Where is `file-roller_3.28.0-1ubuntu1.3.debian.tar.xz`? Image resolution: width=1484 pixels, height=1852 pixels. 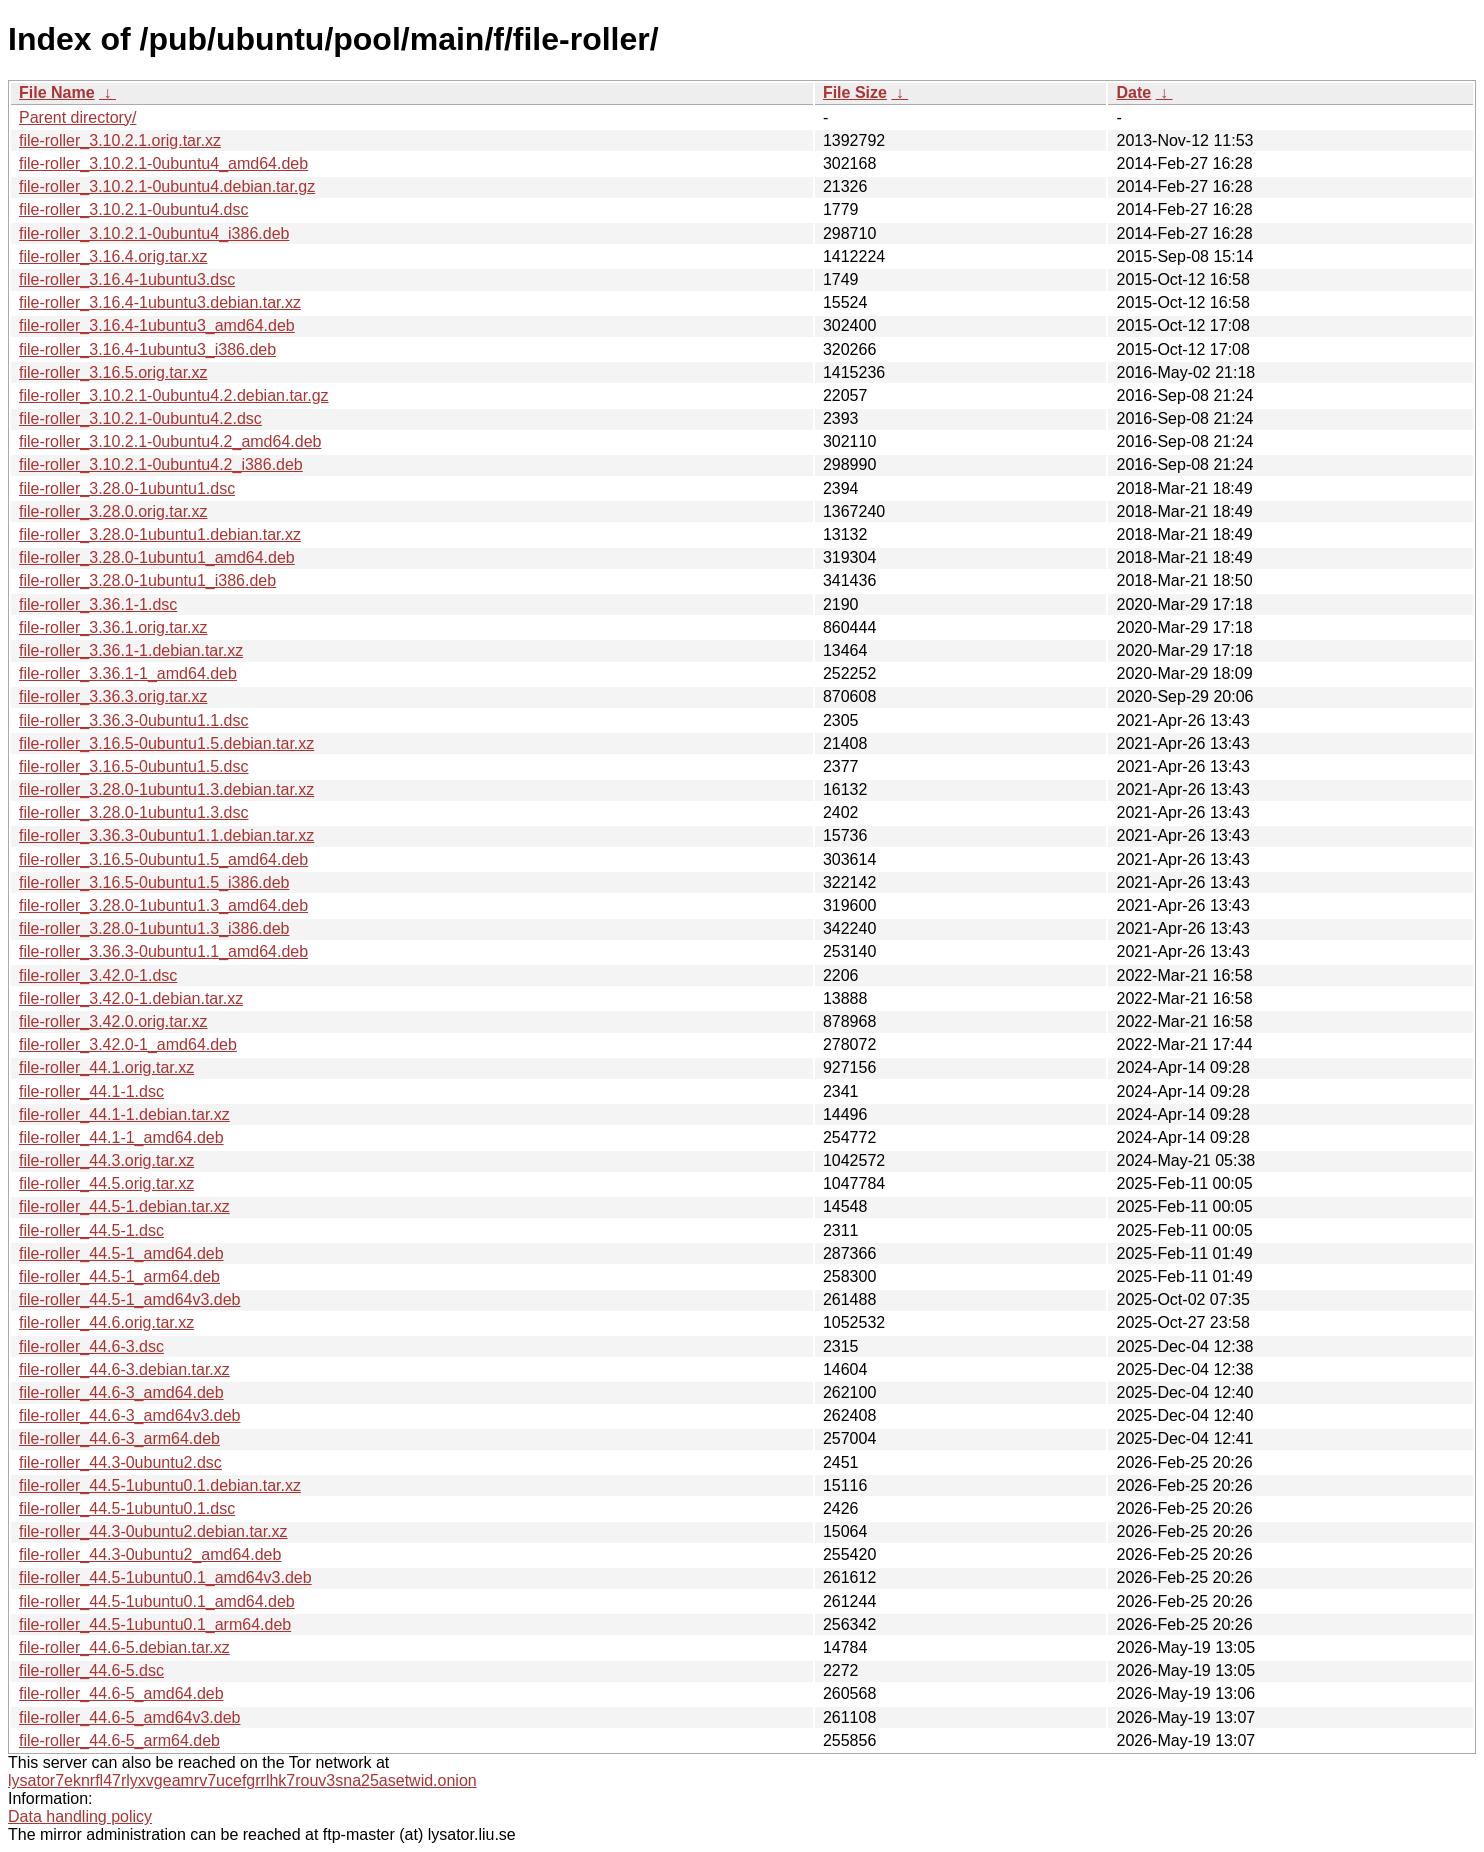
file-roller_3.28.0-1ubuntu1.3.debian.tar.xz is located at coordinates (166, 789).